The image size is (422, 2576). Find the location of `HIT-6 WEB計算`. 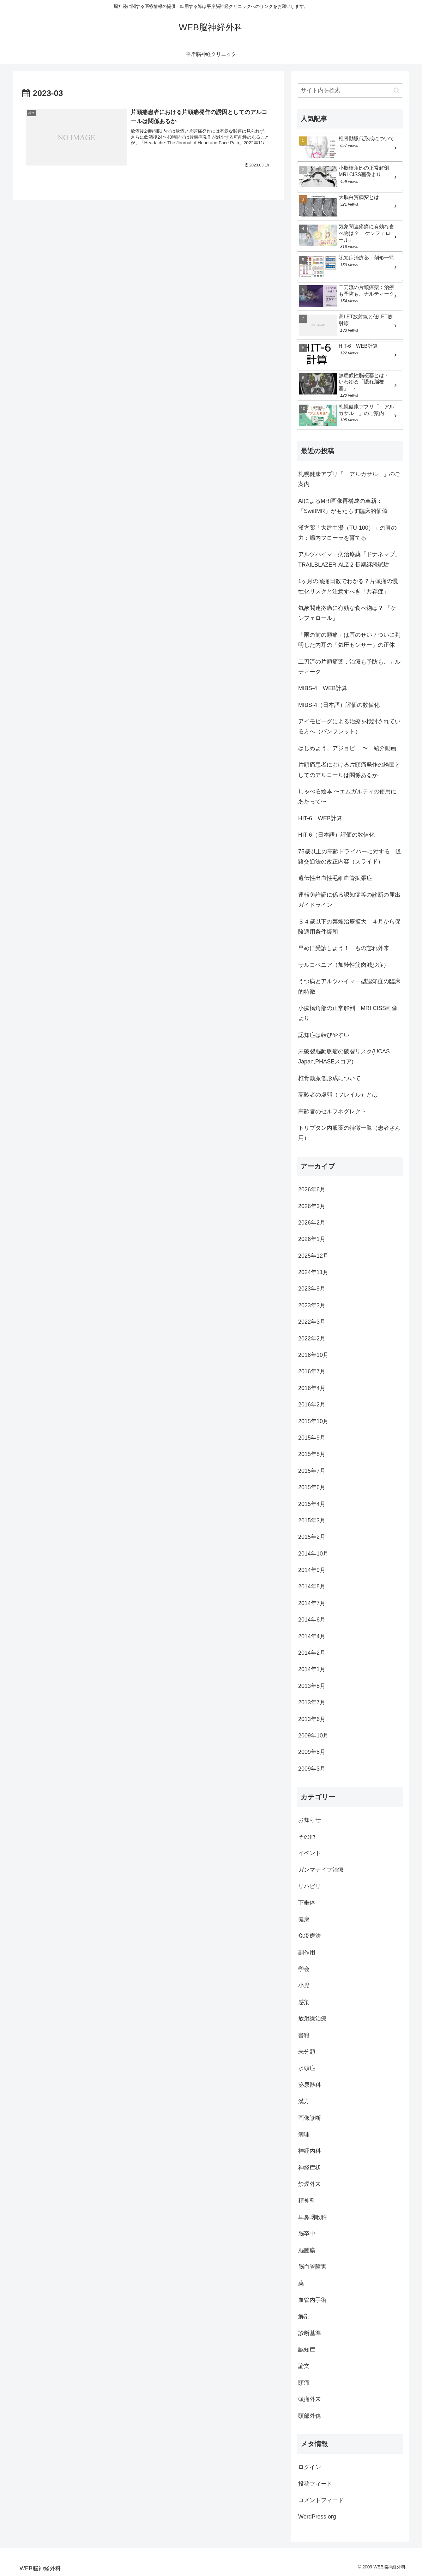

HIT-6 WEB計算 is located at coordinates (320, 818).